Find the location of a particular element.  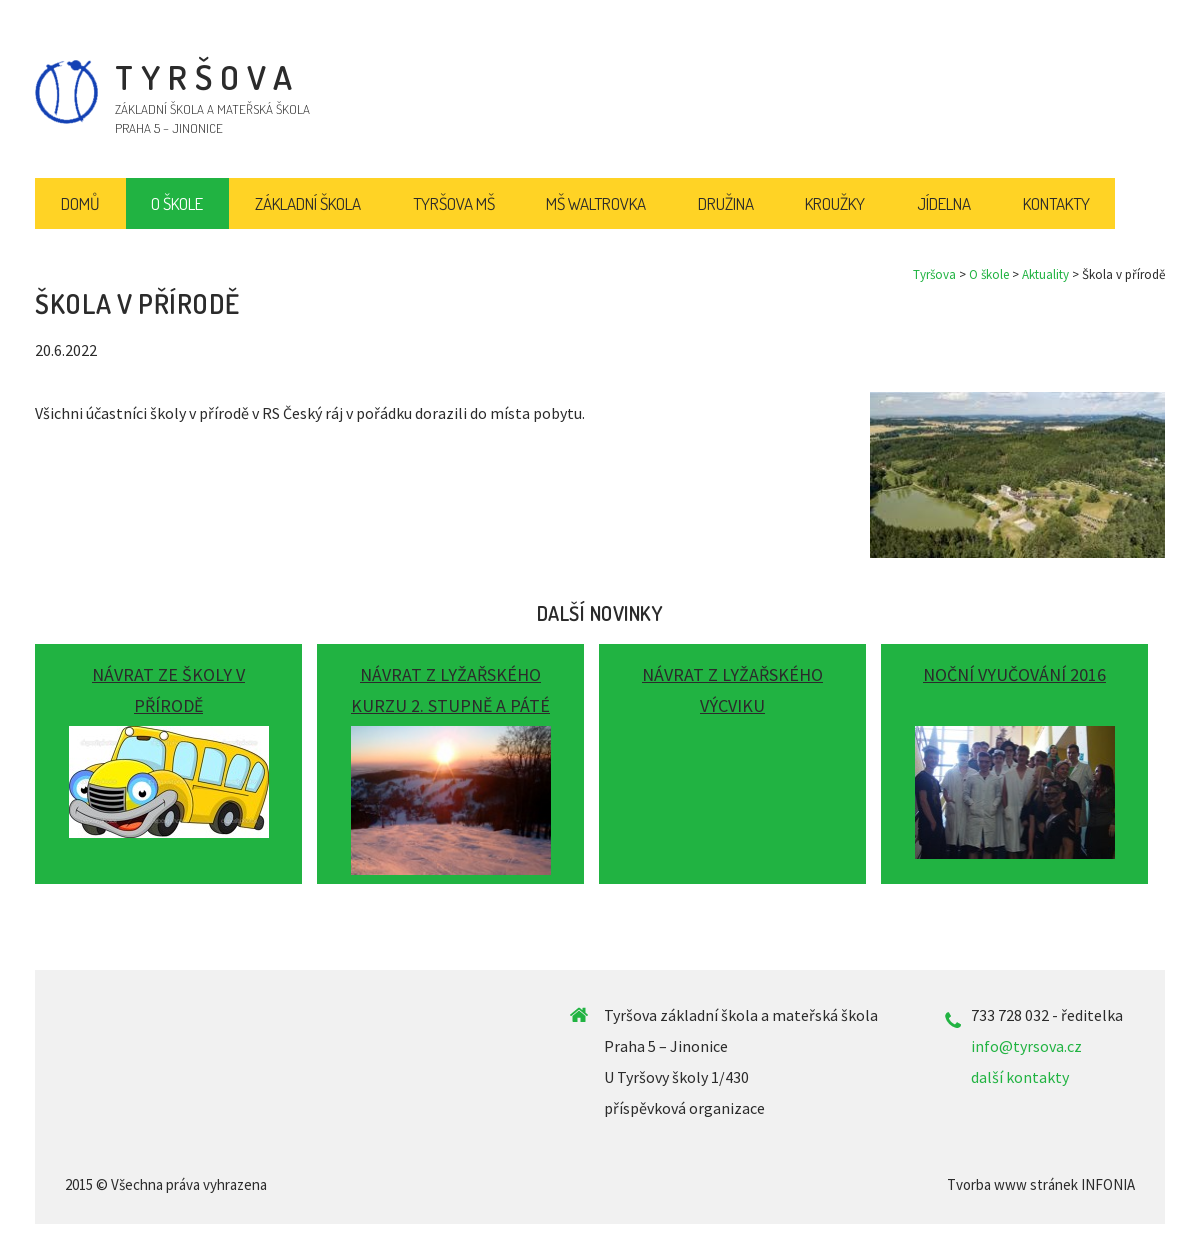

Základní škola is located at coordinates (308, 203).